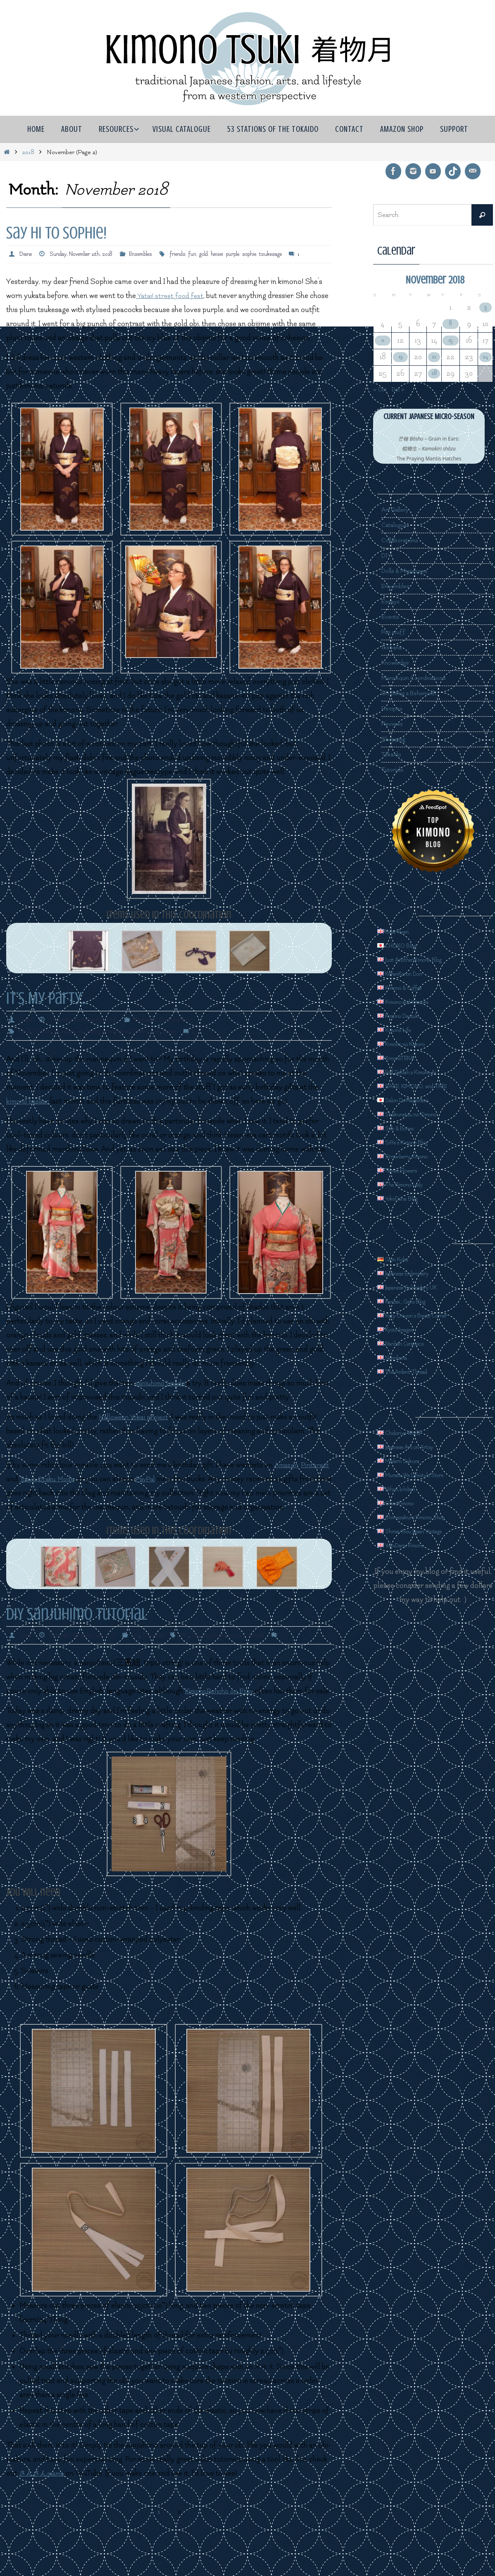  What do you see at coordinates (393, 754) in the screenshot?
I see `Tokaido` at bounding box center [393, 754].